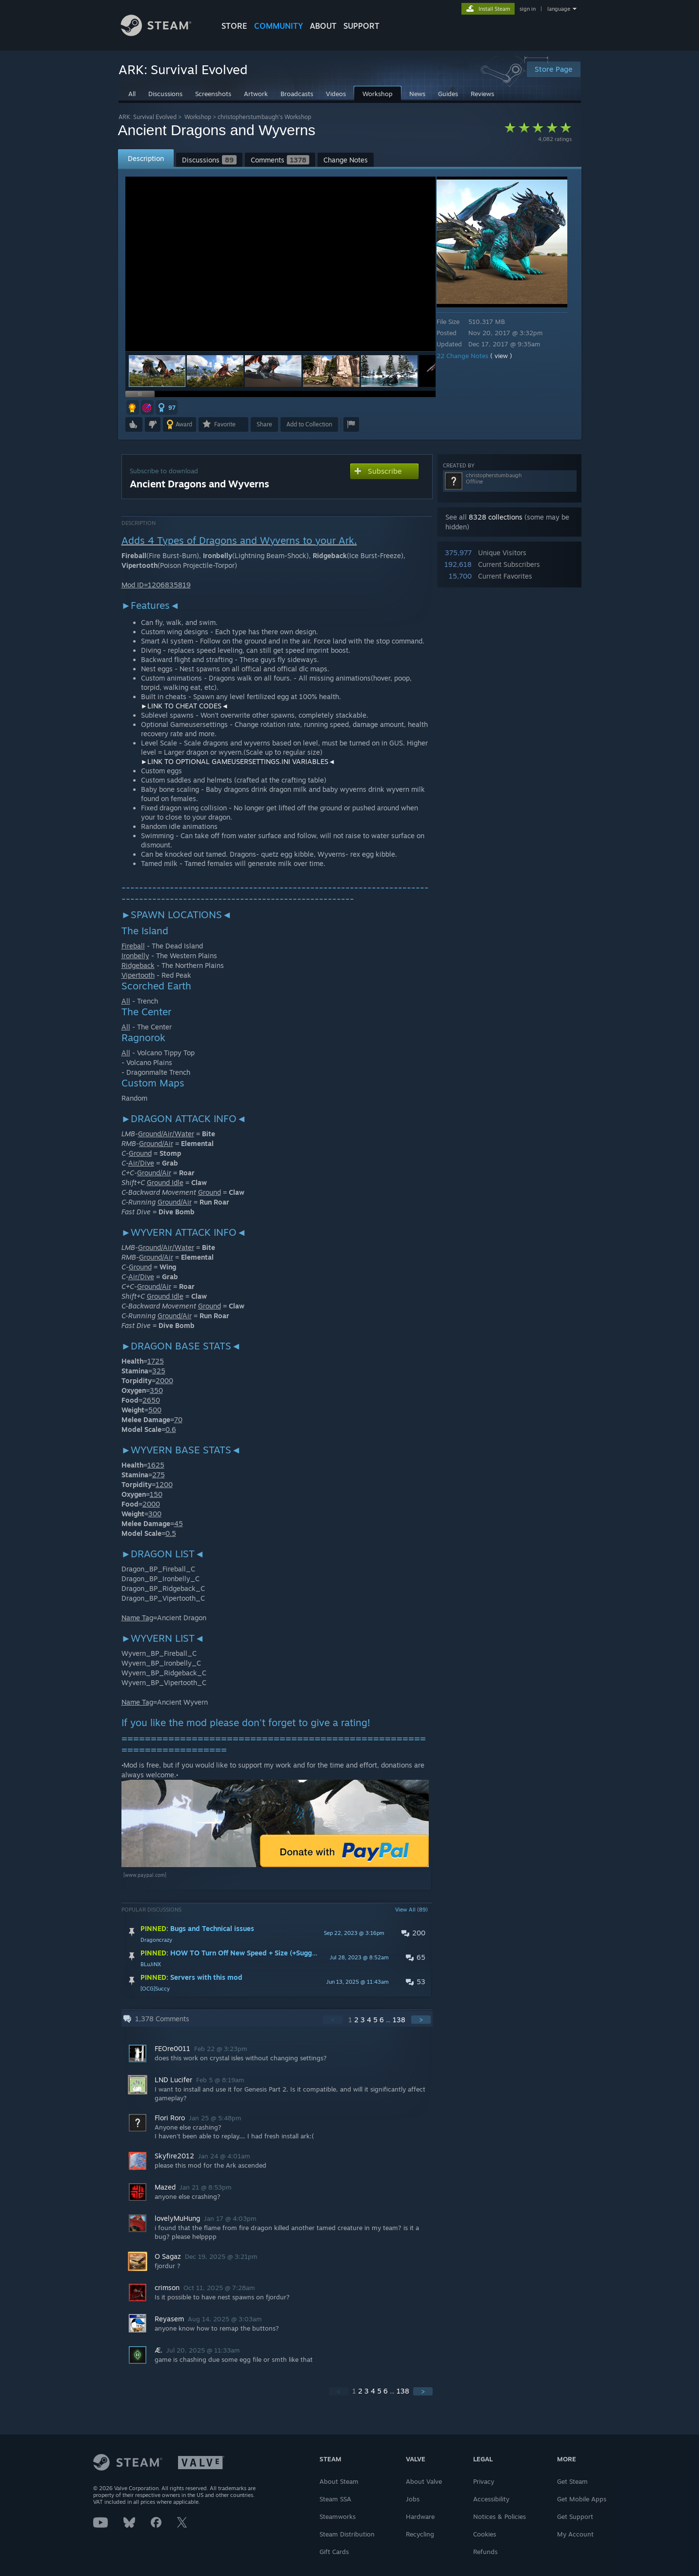 This screenshot has width=699, height=2576. What do you see at coordinates (420, 2516) in the screenshot?
I see `Hardware` at bounding box center [420, 2516].